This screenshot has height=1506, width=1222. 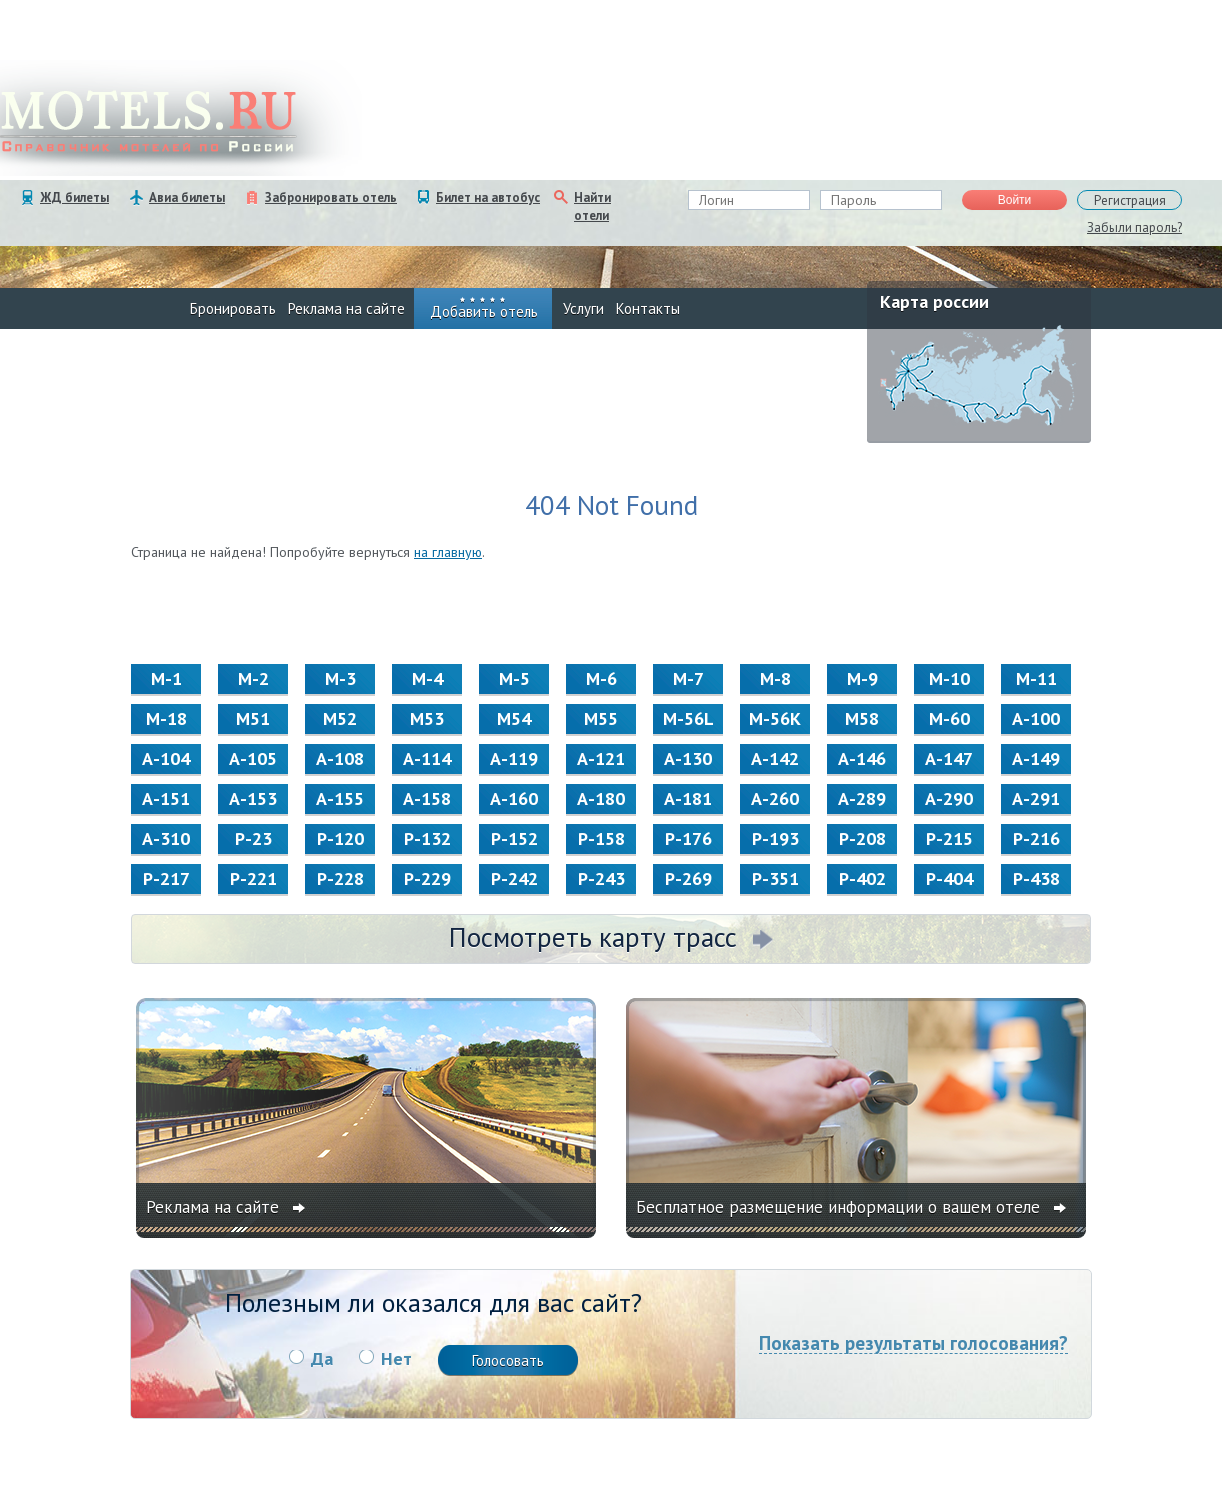 What do you see at coordinates (949, 718) in the screenshot?
I see `M-60` at bounding box center [949, 718].